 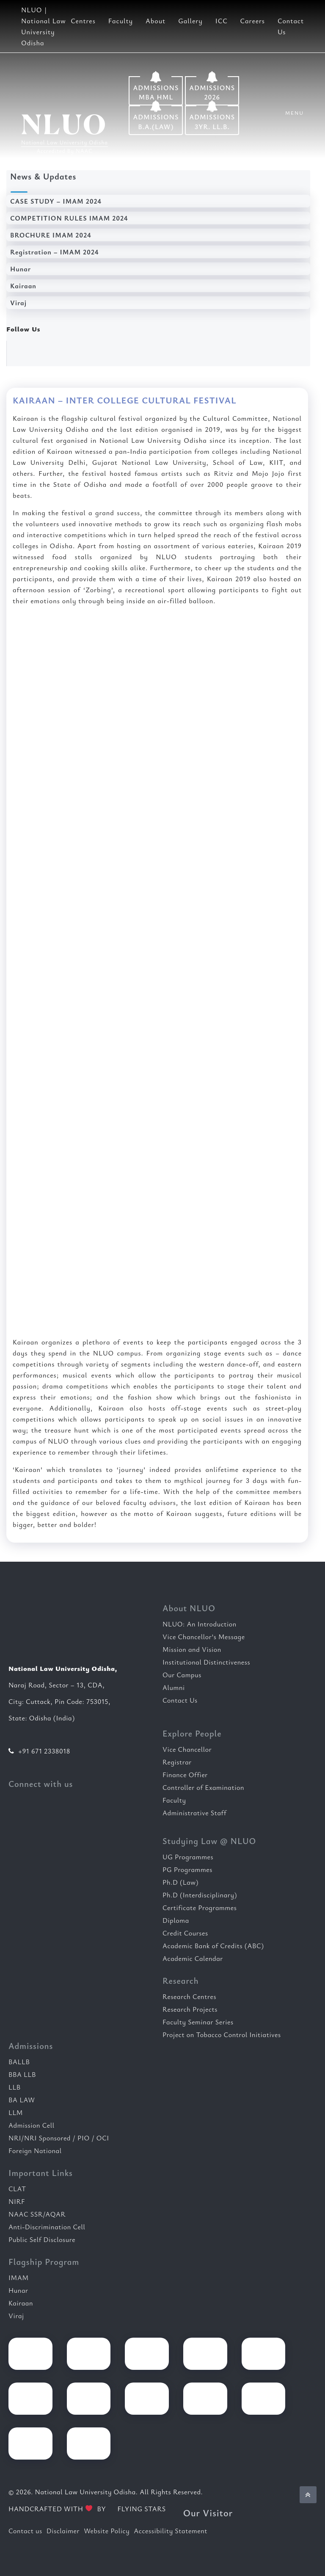 What do you see at coordinates (194, 1812) in the screenshot?
I see `Administrative Staff` at bounding box center [194, 1812].